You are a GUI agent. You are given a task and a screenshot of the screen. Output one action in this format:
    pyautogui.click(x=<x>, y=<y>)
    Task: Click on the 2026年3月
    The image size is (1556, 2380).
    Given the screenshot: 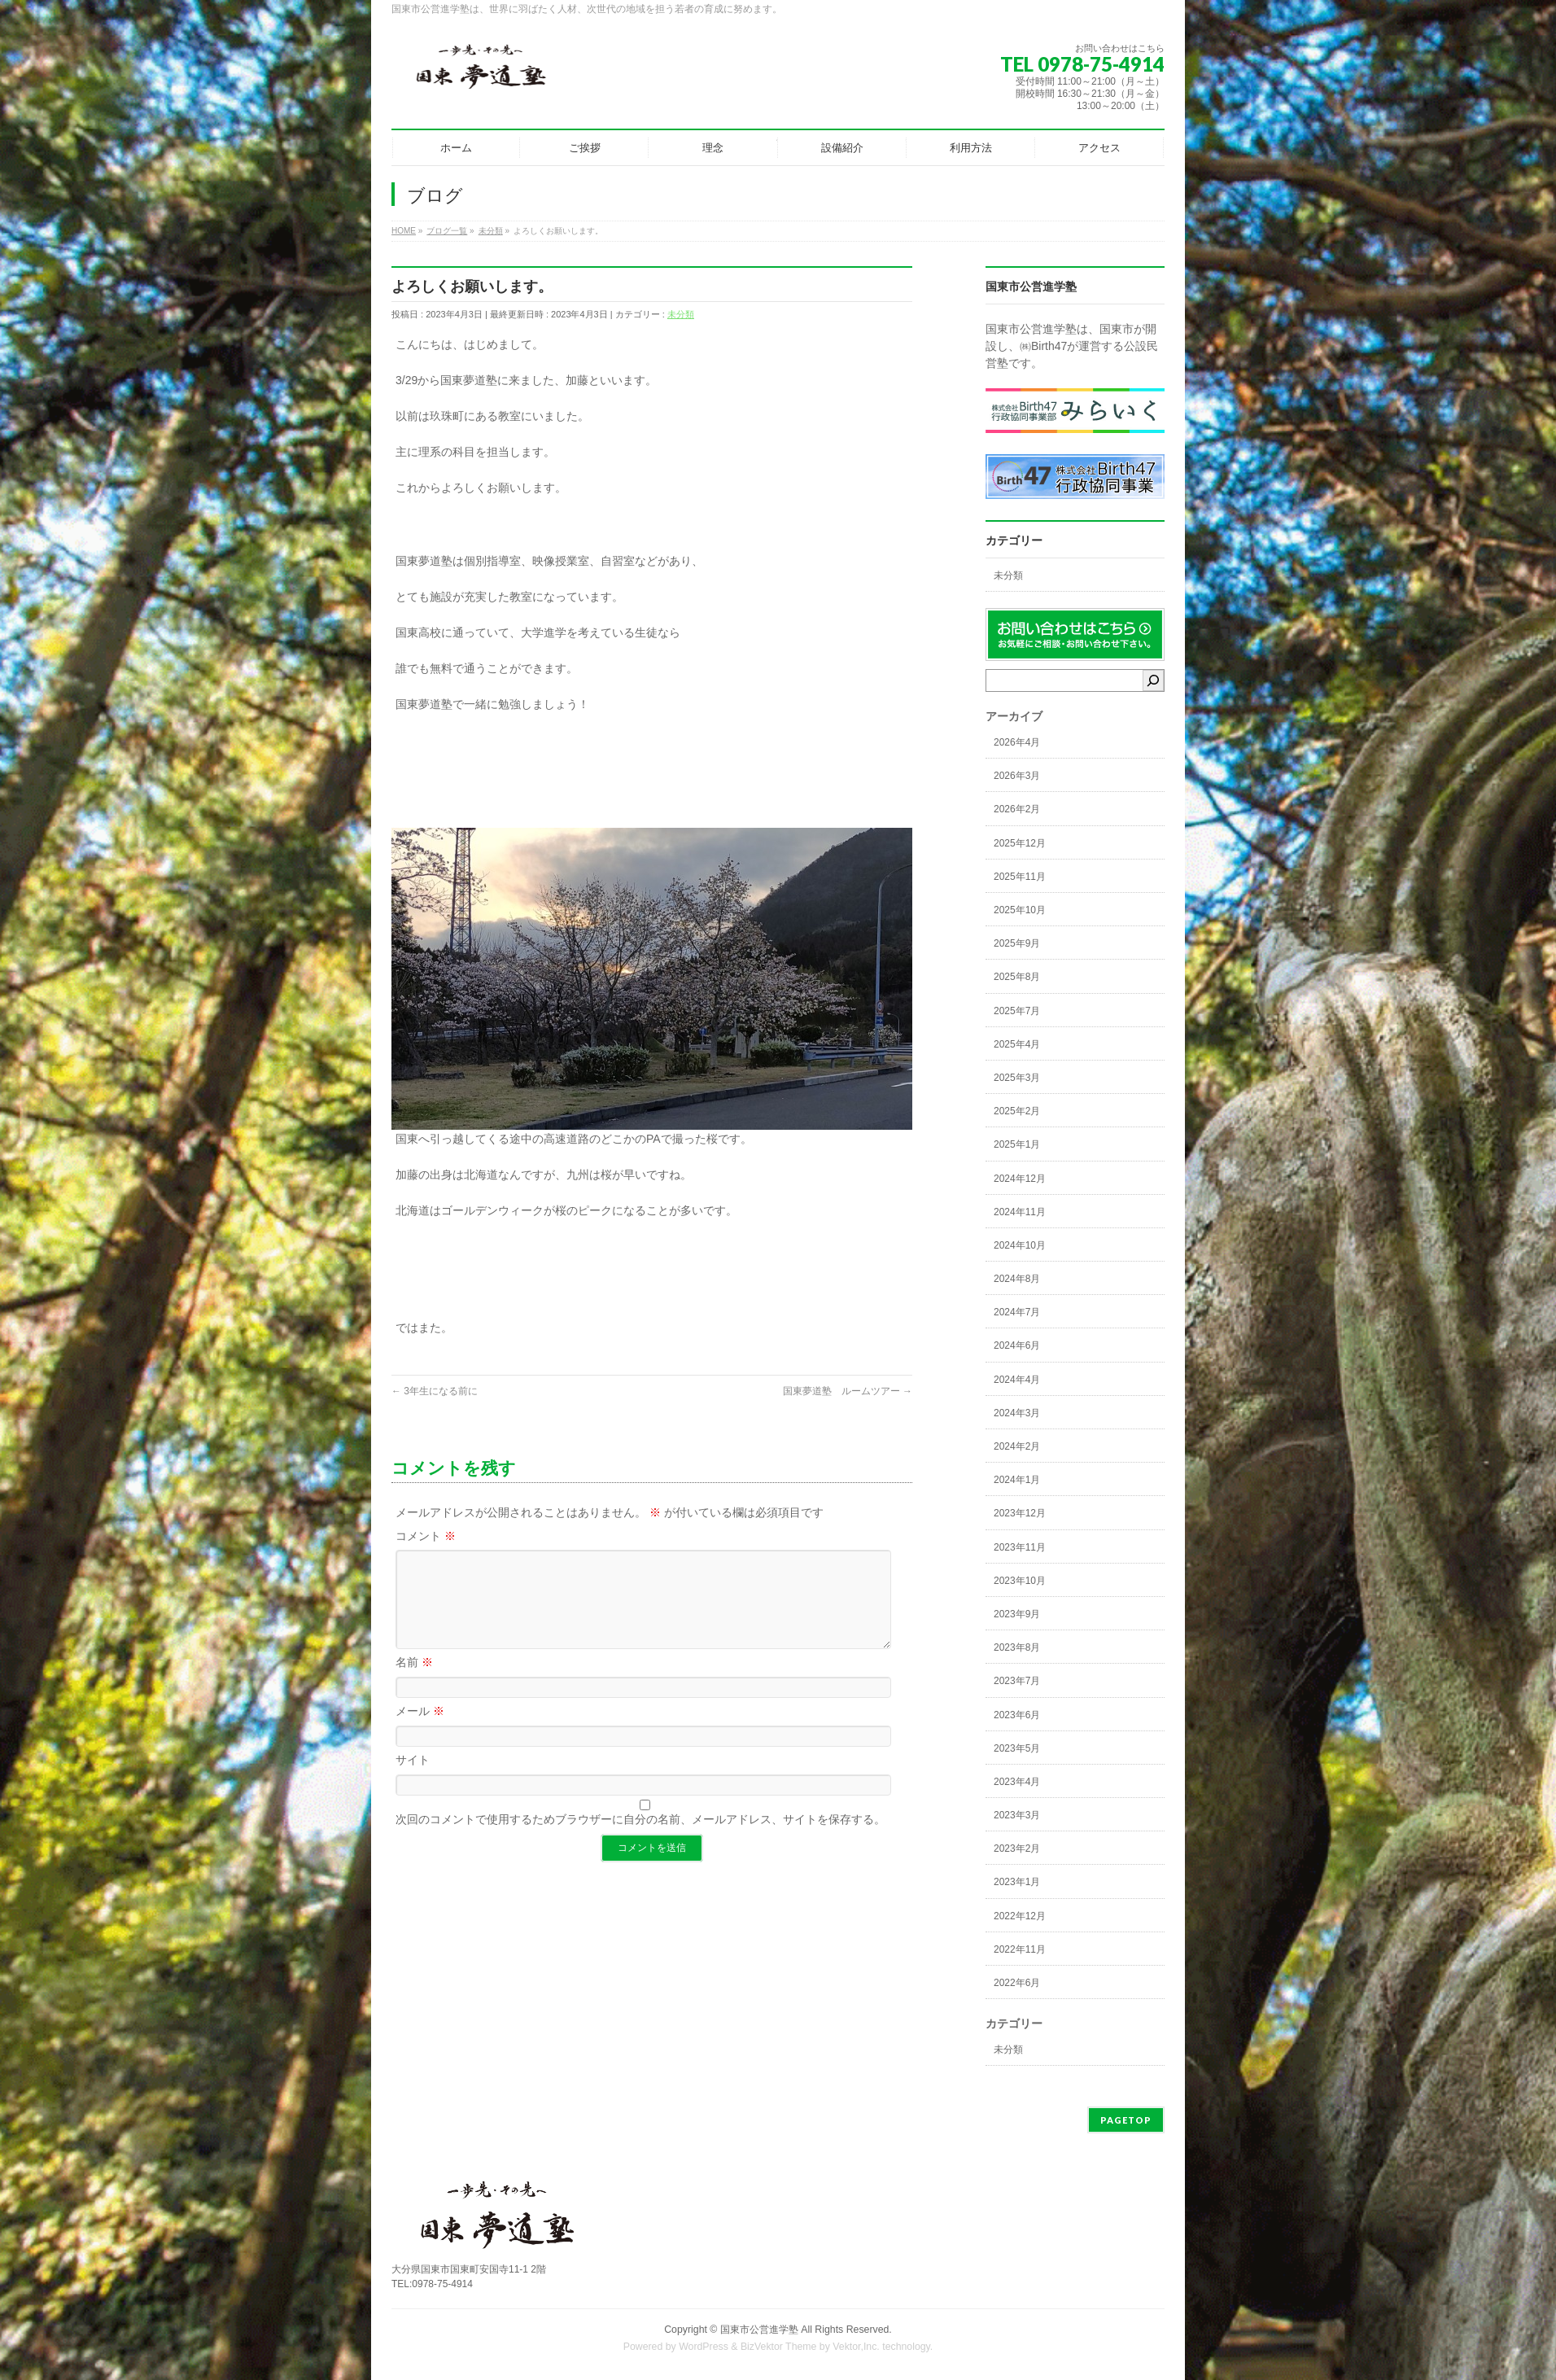 What is the action you would take?
    pyautogui.click(x=1017, y=775)
    